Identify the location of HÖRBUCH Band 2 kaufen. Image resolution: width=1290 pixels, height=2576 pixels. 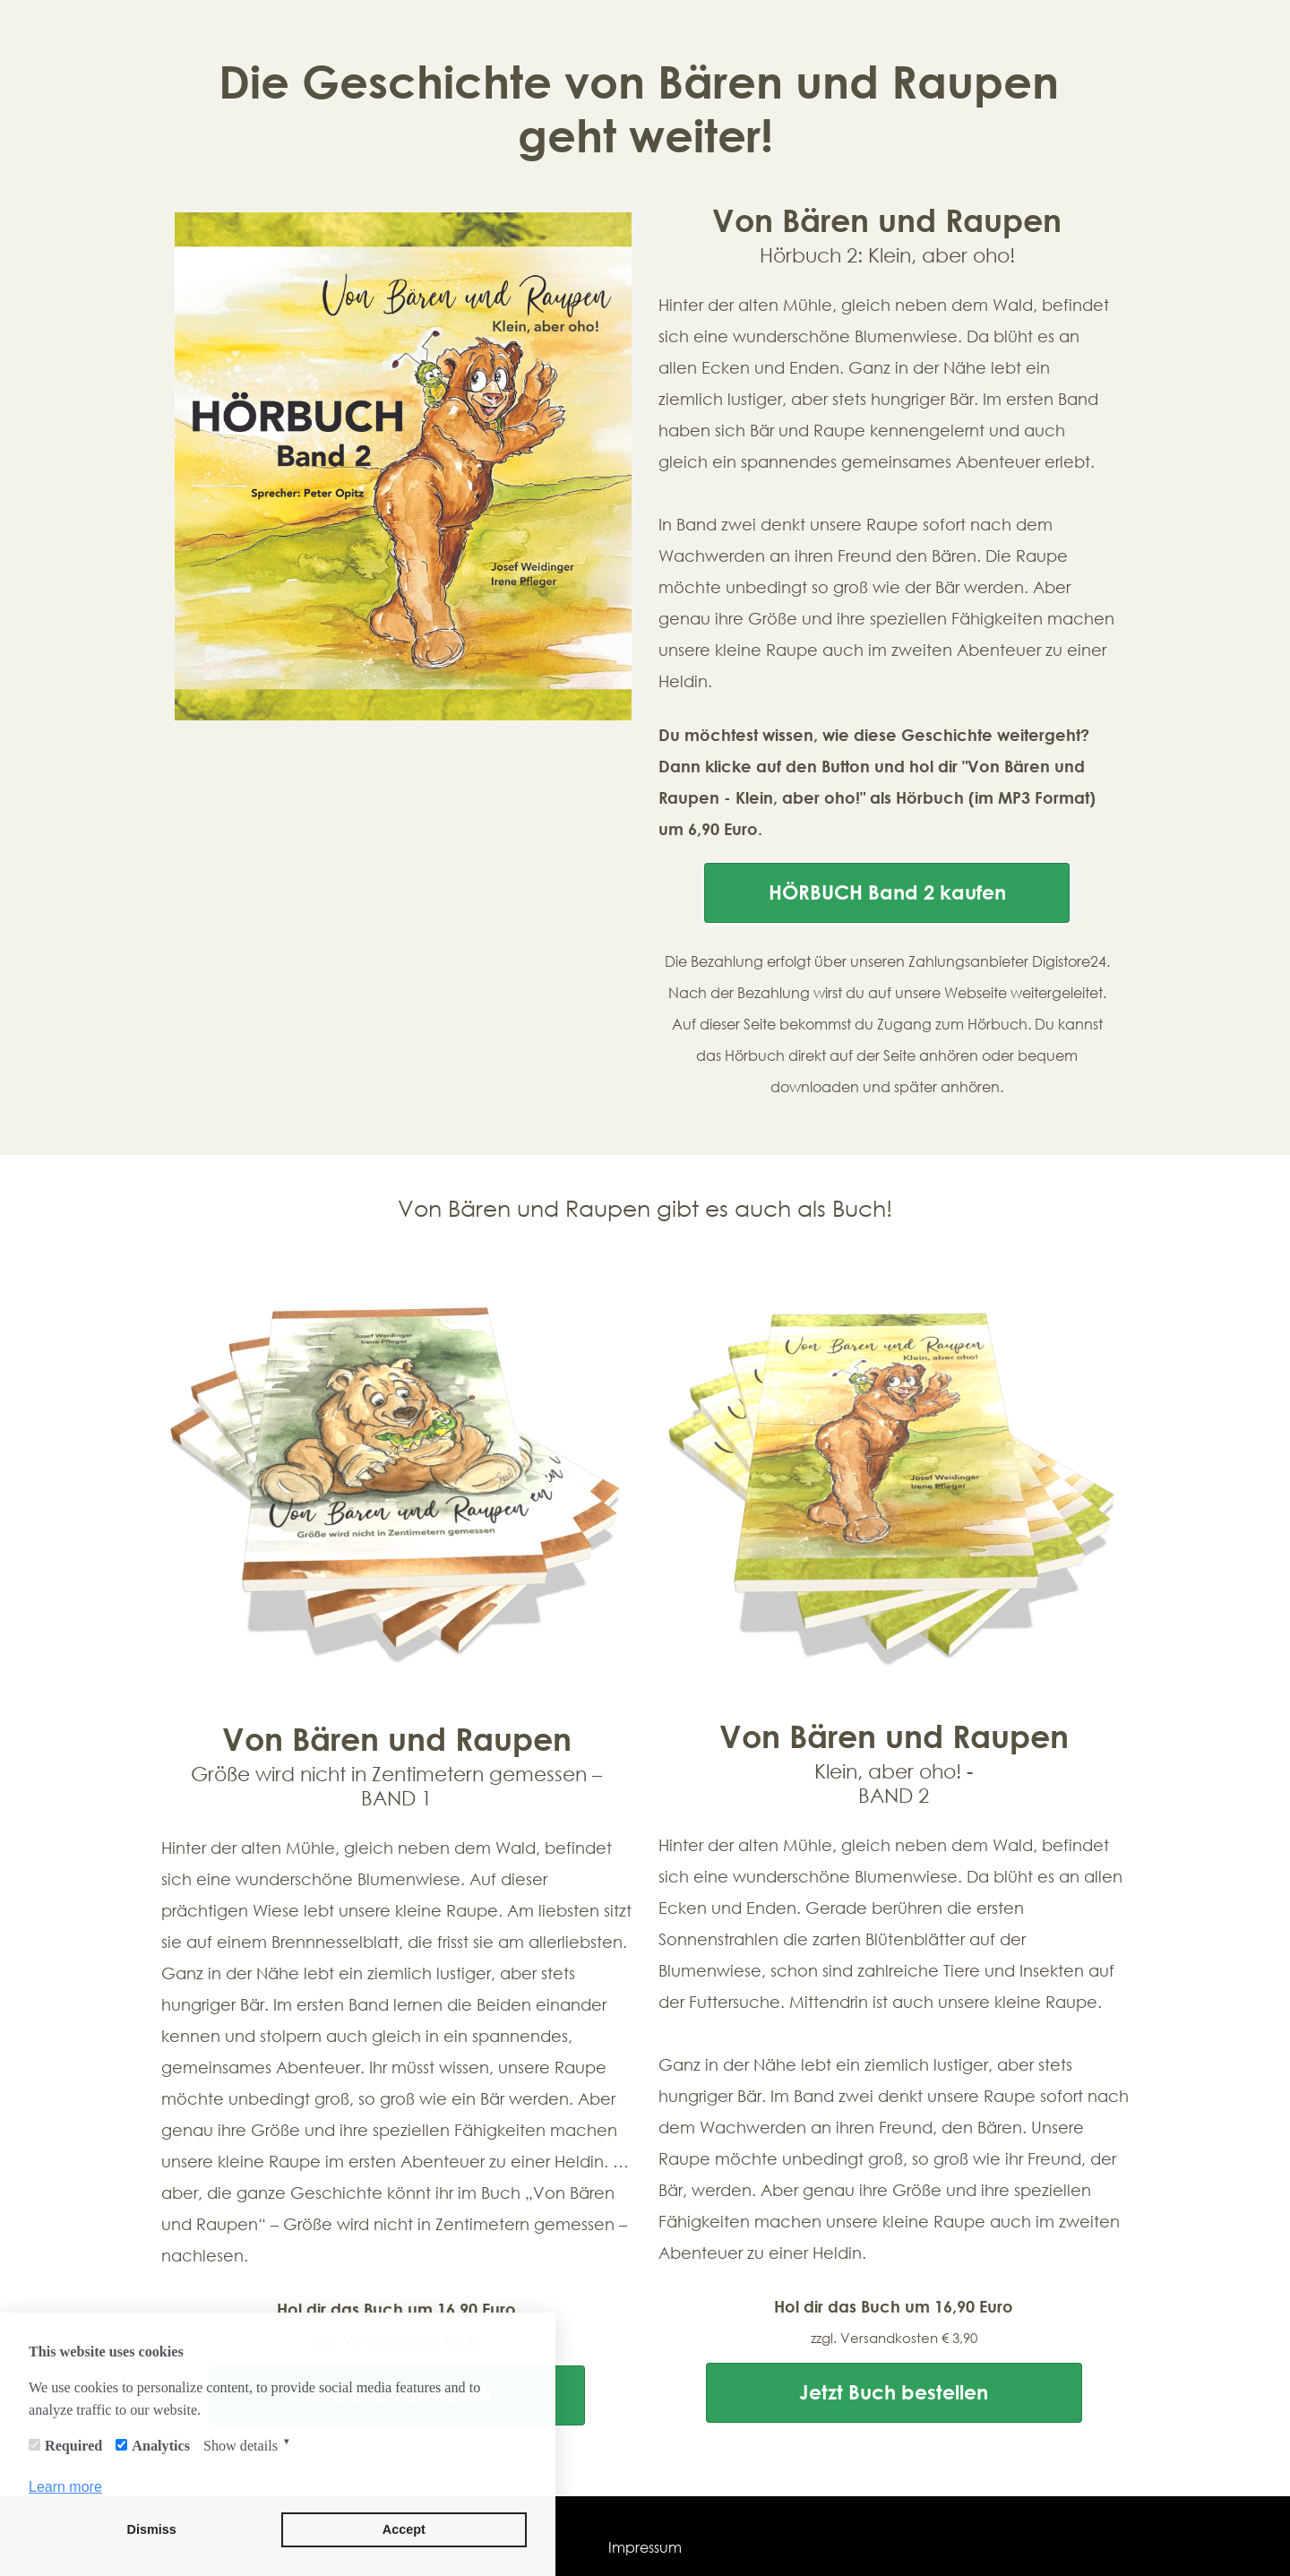
(887, 892).